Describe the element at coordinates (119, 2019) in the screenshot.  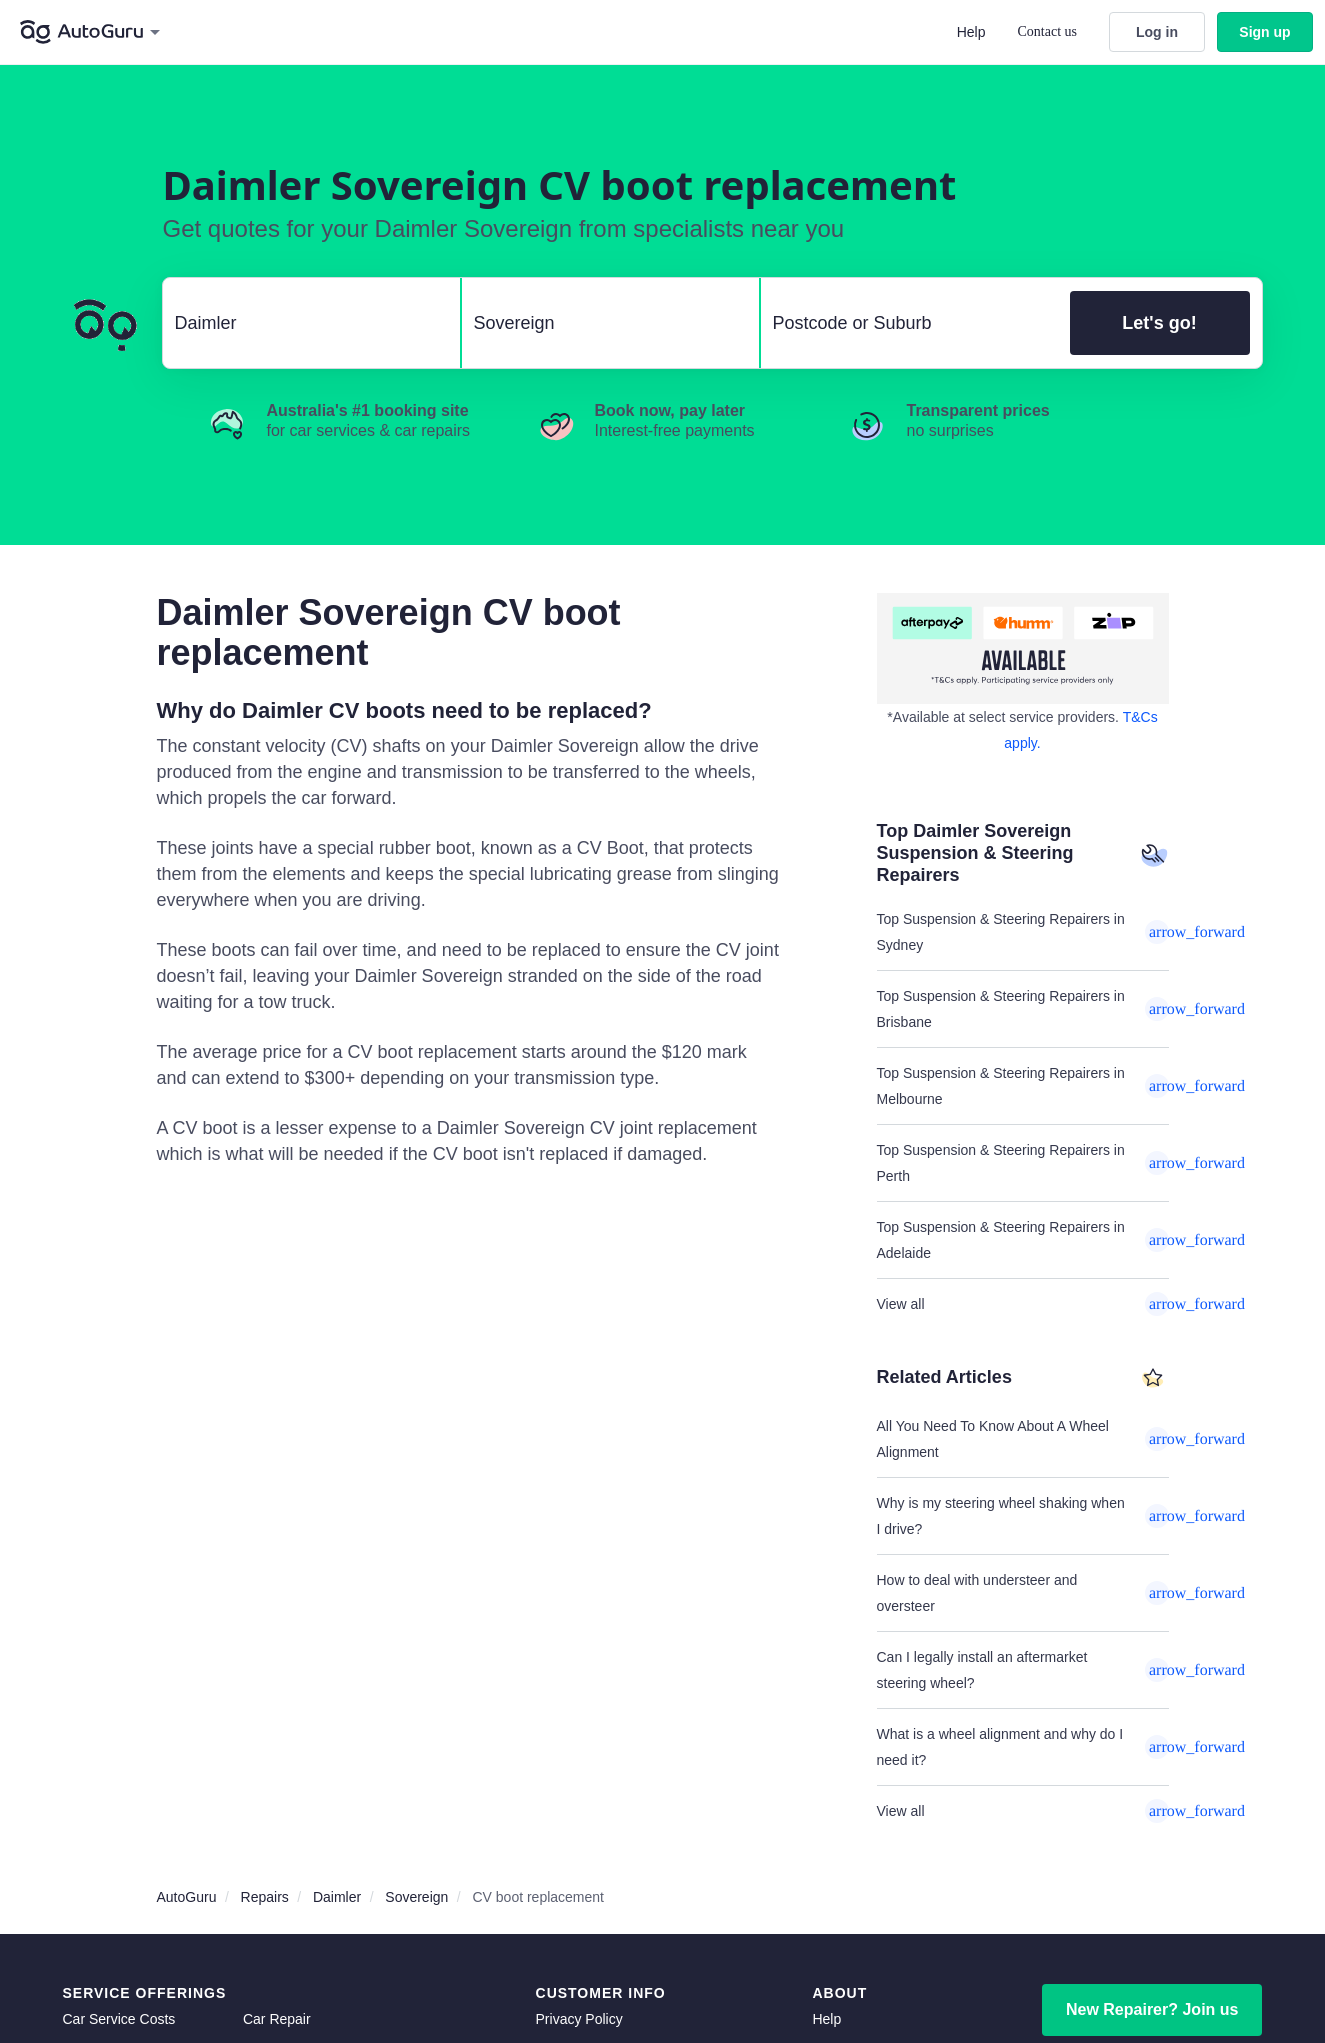
I see `Car Service Costs [car service costs]` at that location.